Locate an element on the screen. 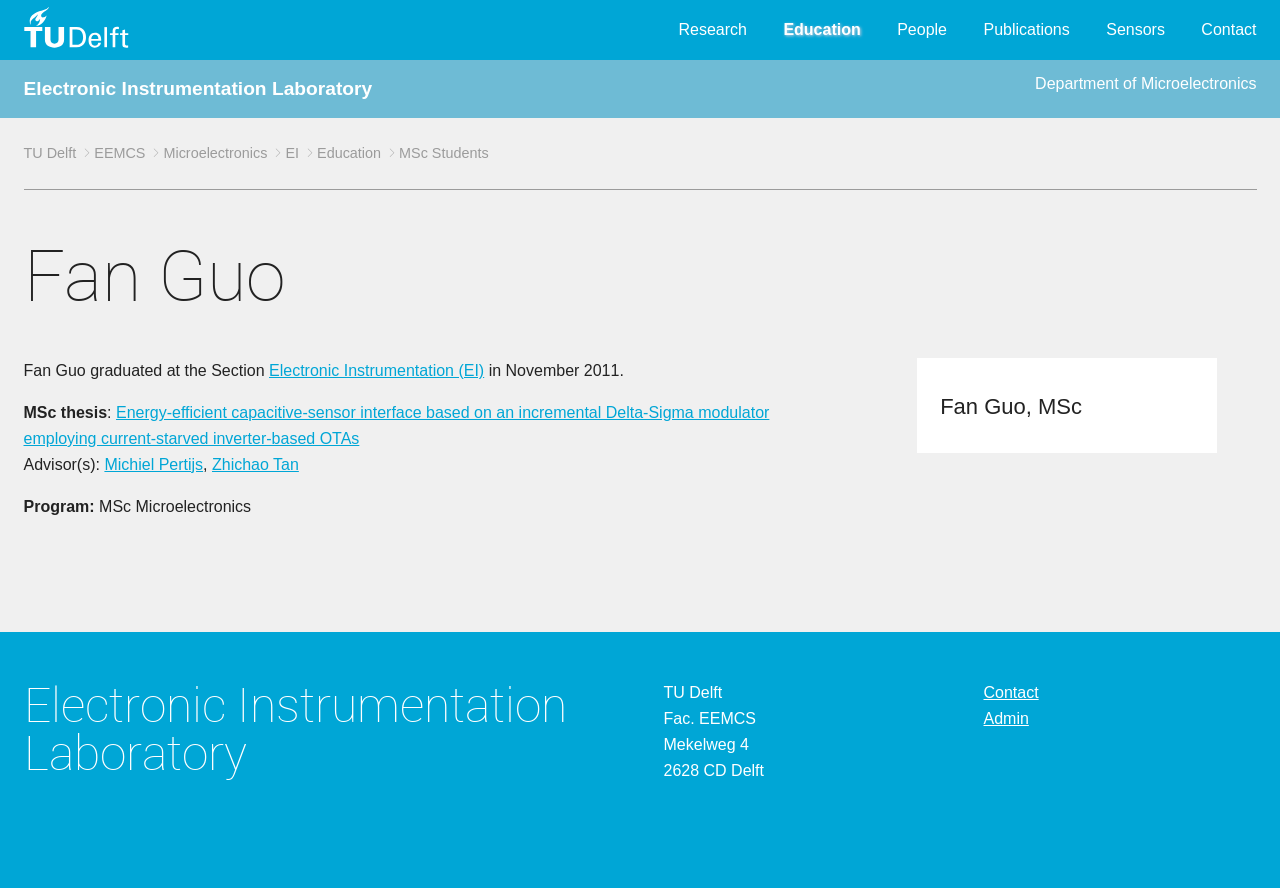  Microelectronics is located at coordinates (215, 153).